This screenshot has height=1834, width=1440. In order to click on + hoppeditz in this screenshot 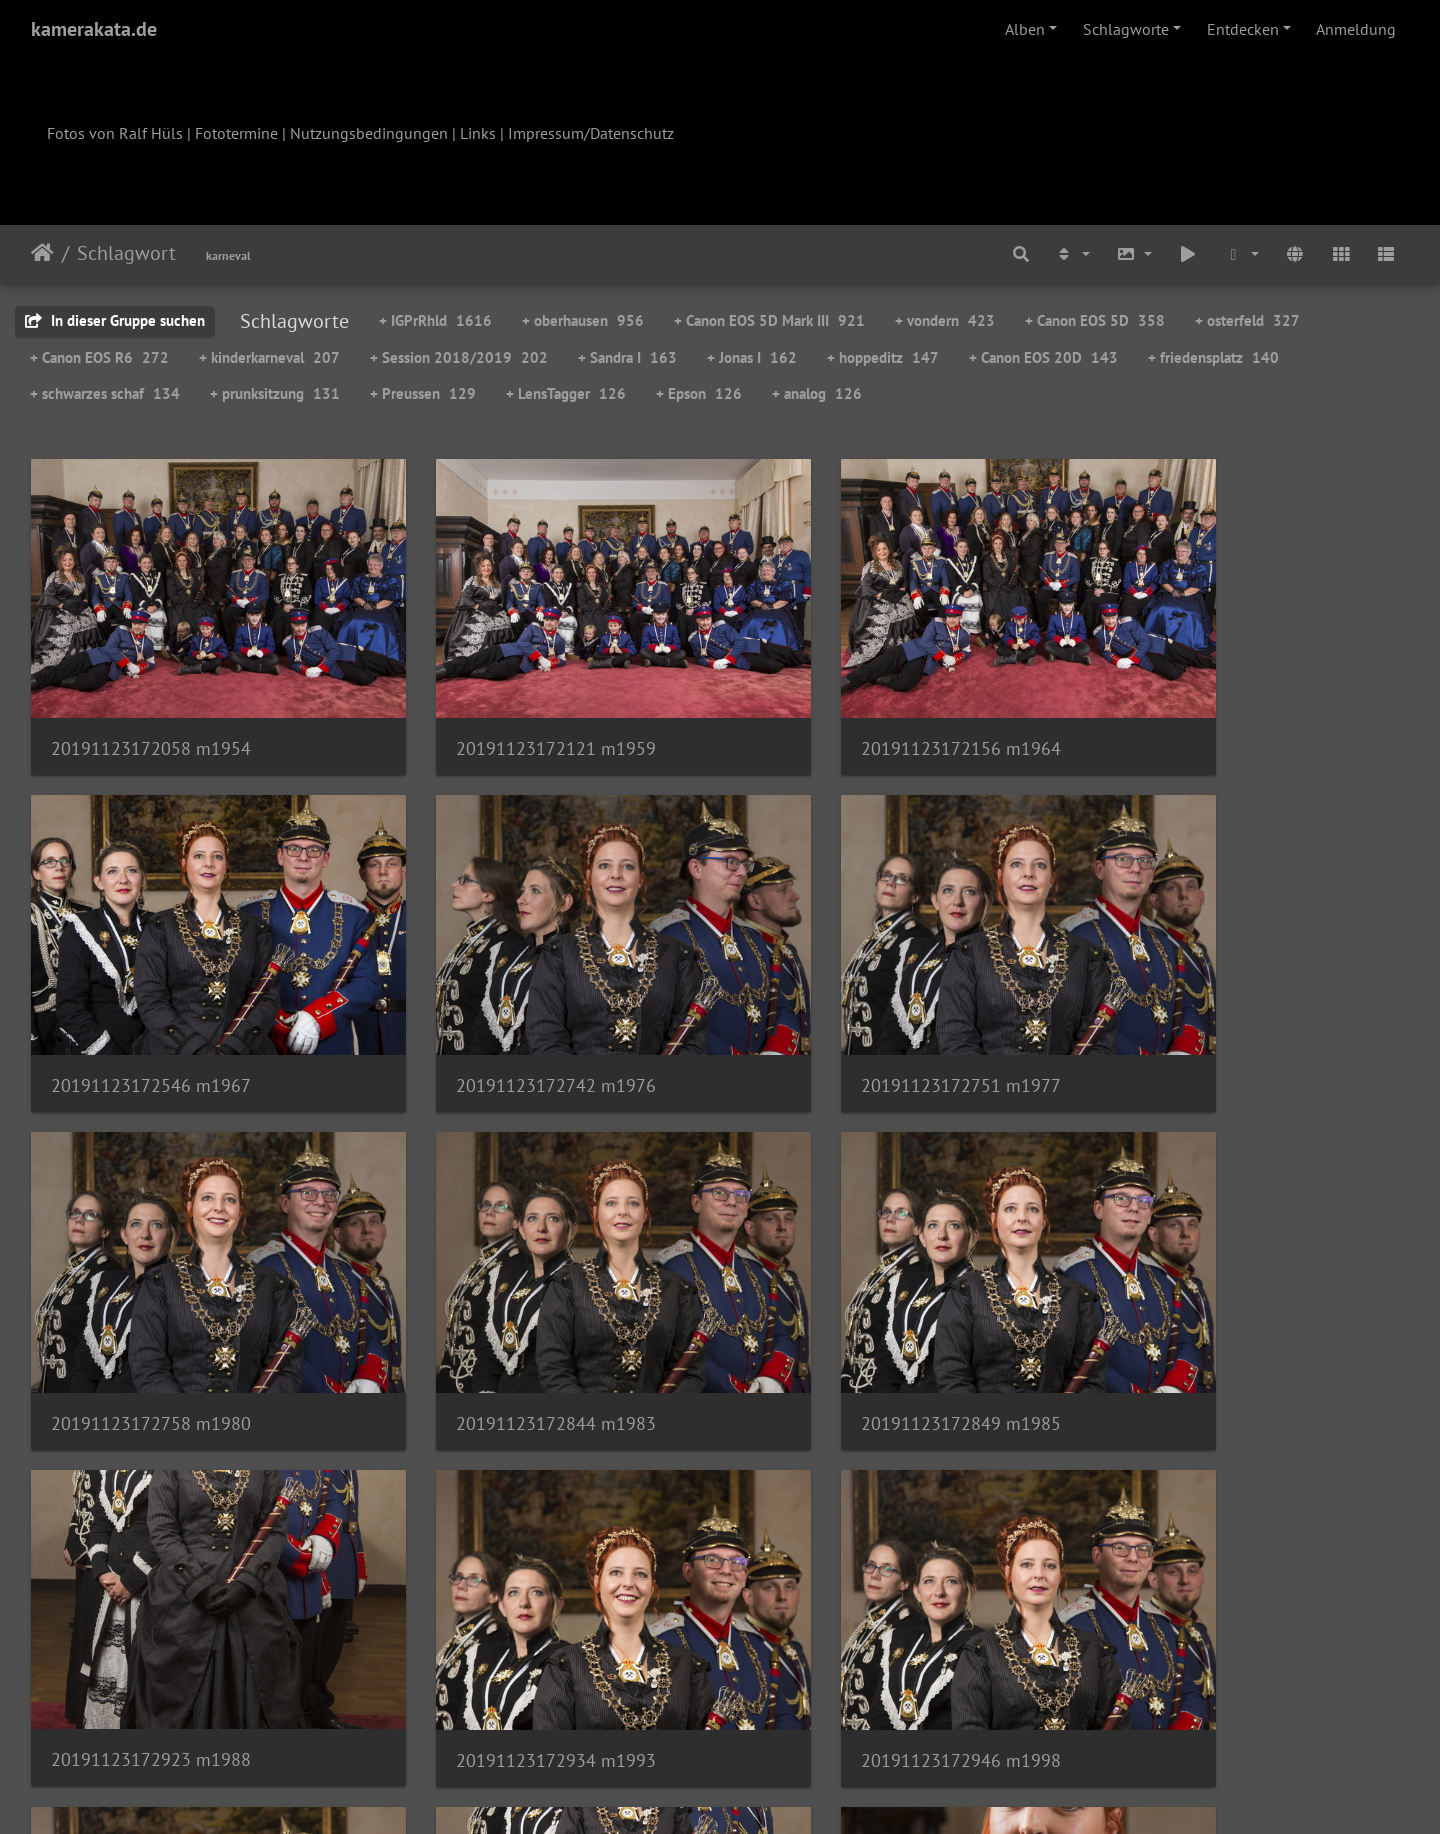, I will do `click(883, 357)`.